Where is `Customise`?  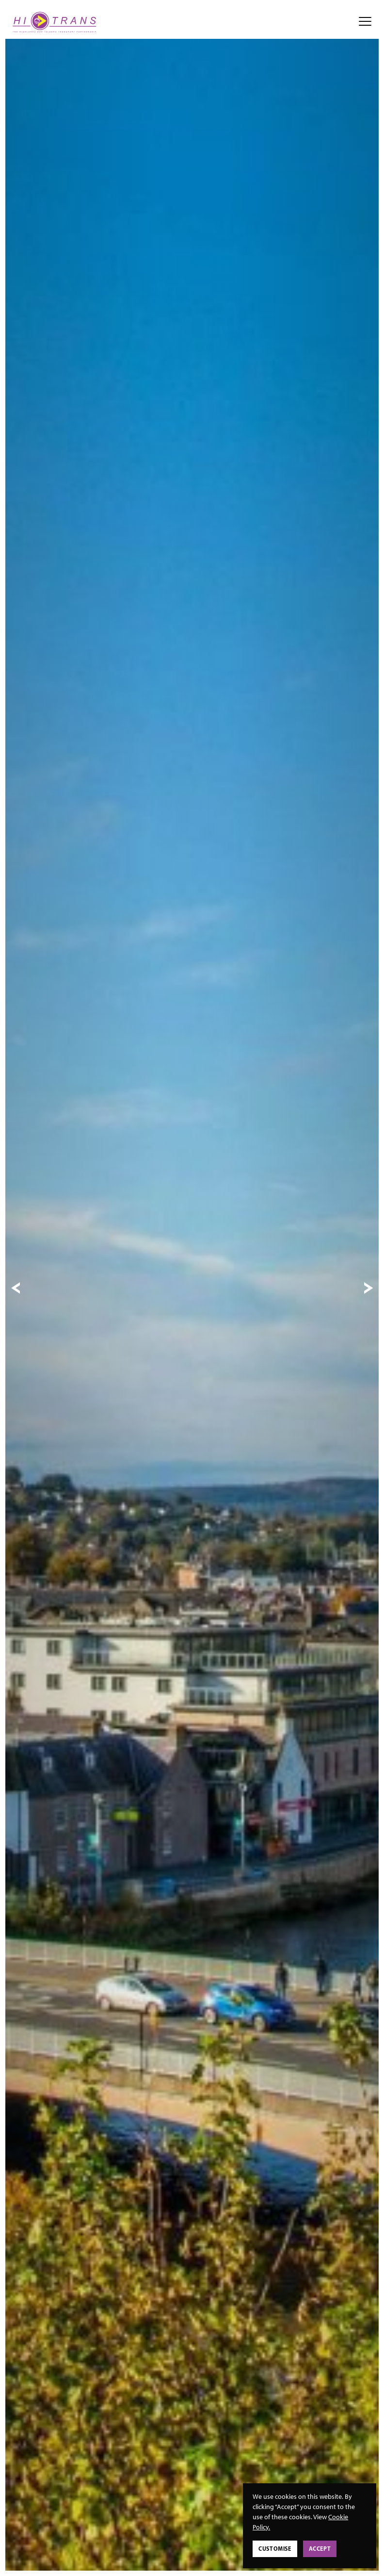
Customise is located at coordinates (274, 2548).